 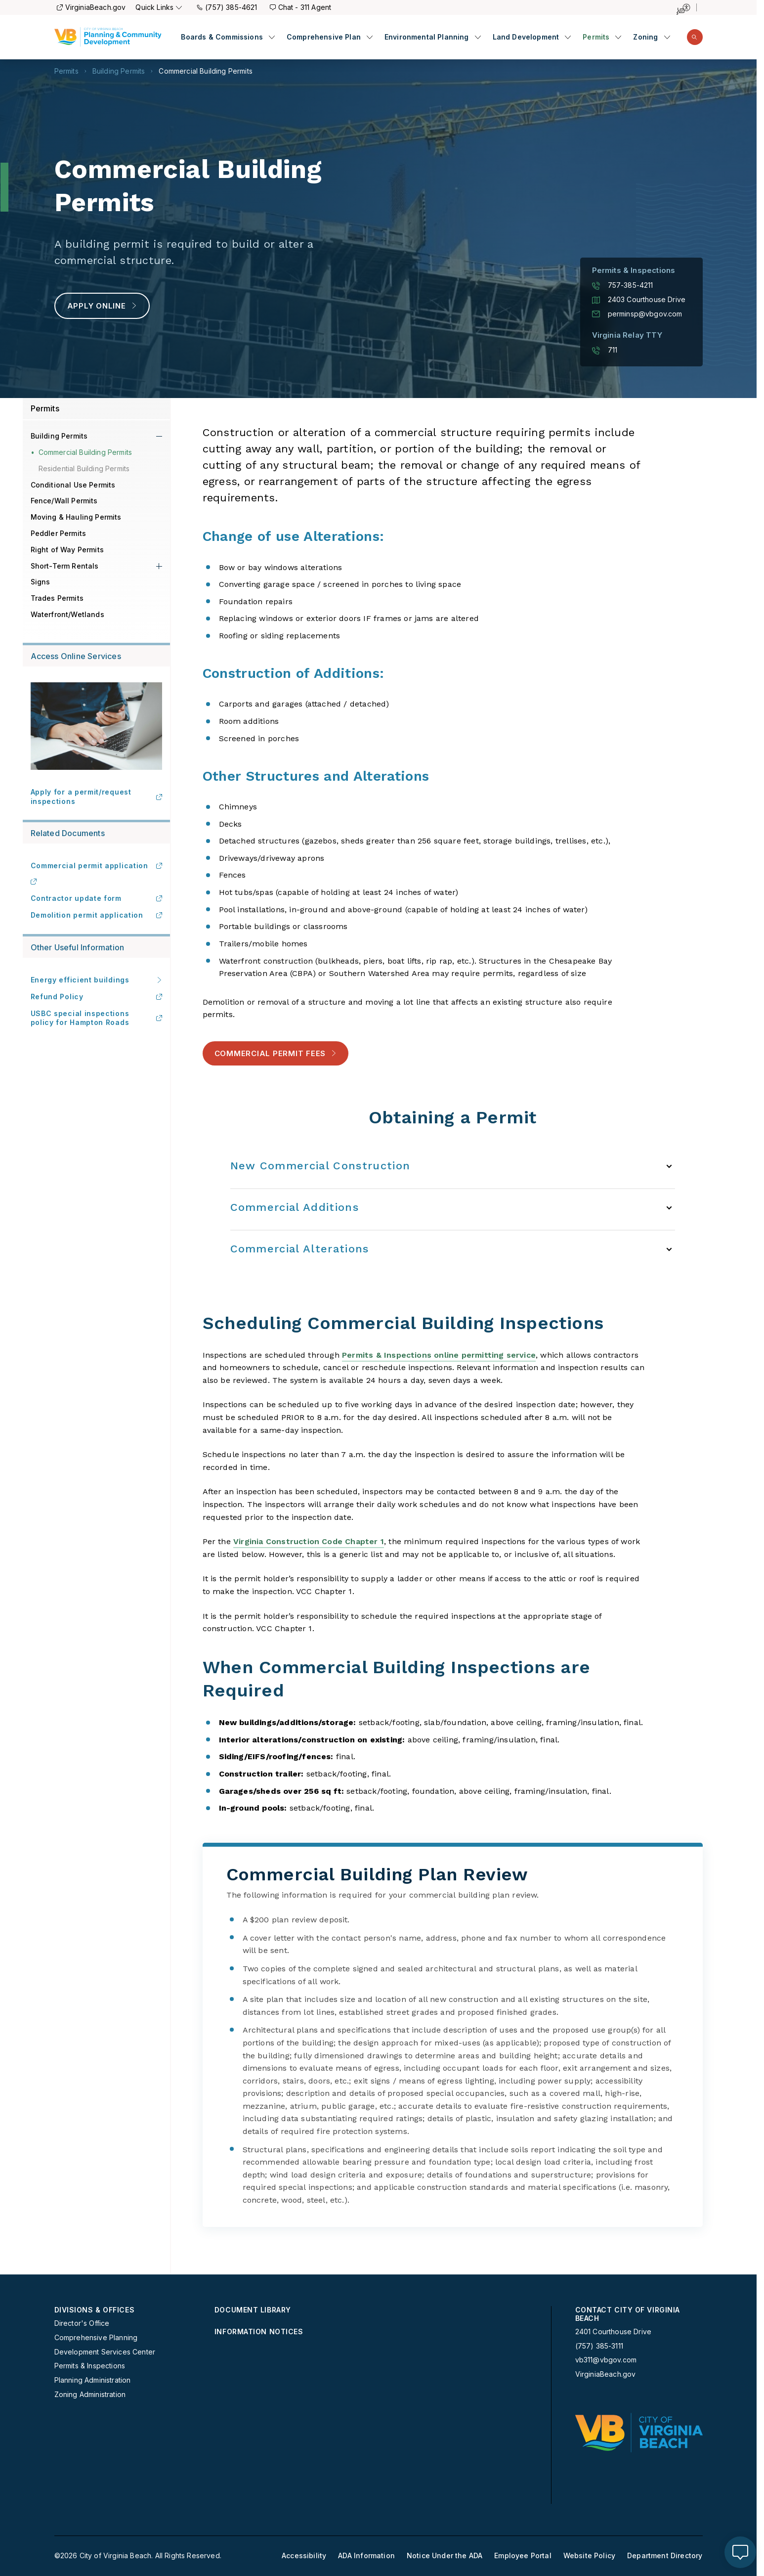 What do you see at coordinates (596, 37) in the screenshot?
I see `Permits` at bounding box center [596, 37].